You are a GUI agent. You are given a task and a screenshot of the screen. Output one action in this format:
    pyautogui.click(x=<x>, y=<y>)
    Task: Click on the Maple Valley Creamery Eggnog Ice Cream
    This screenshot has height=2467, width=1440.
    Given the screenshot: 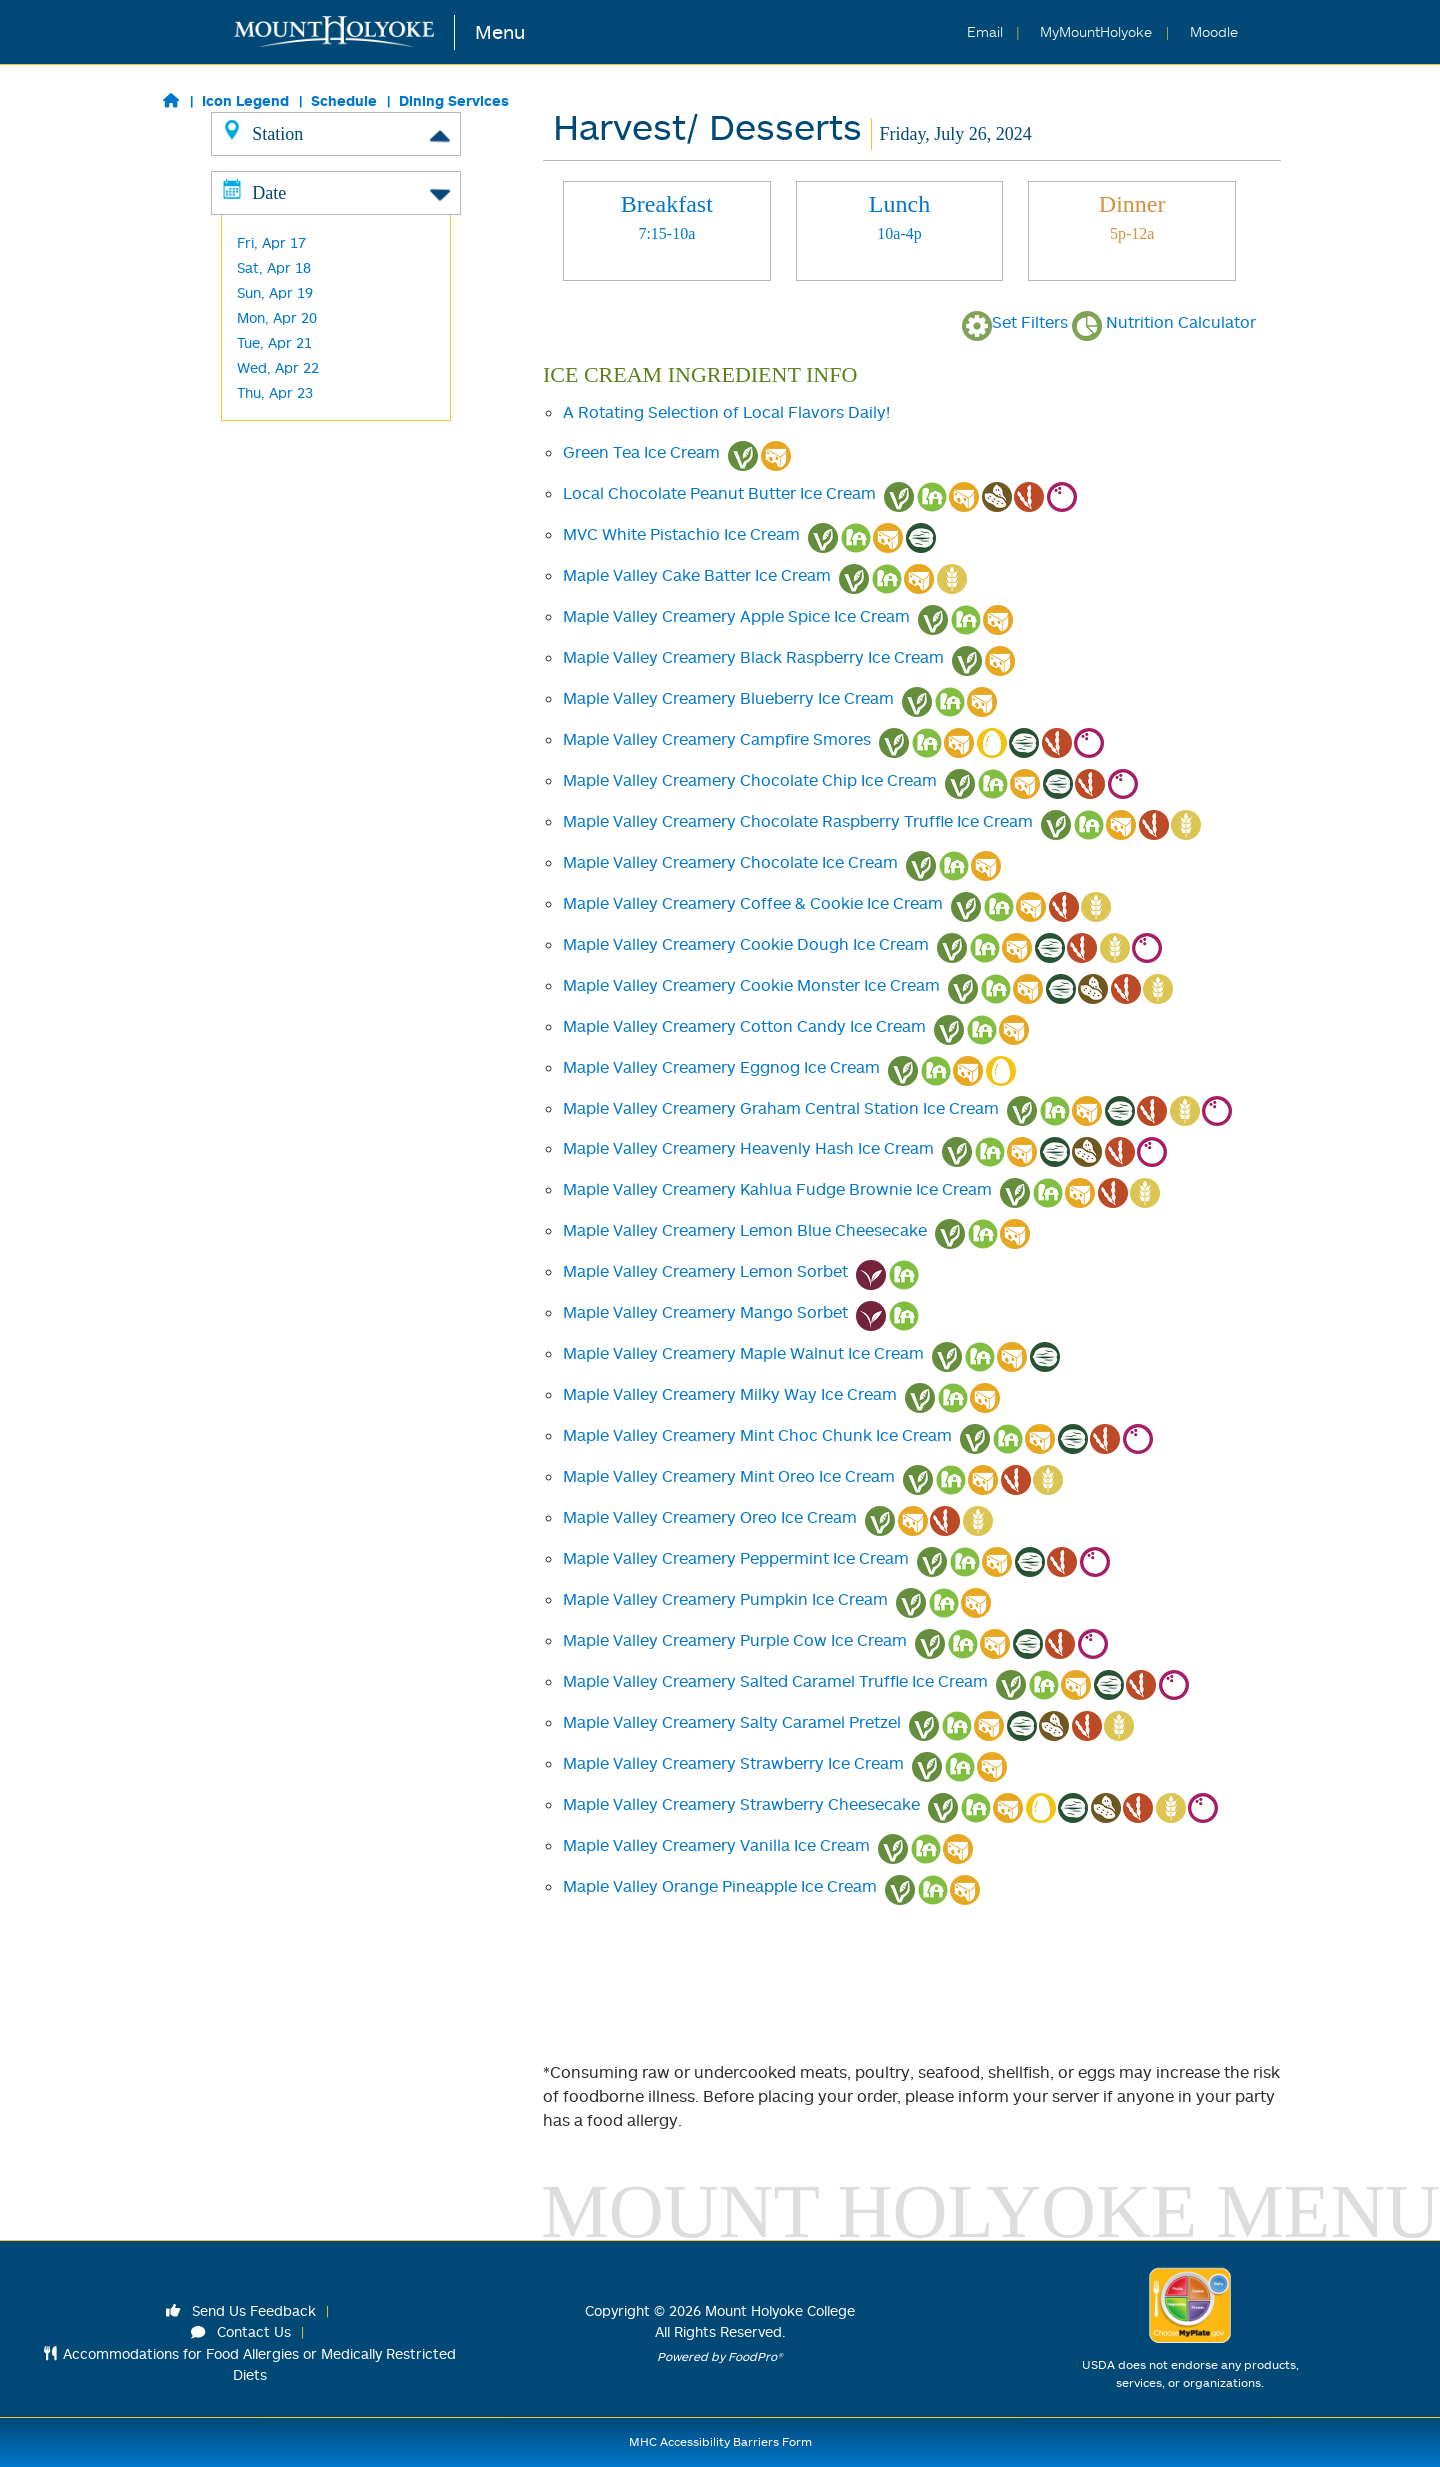 What is the action you would take?
    pyautogui.click(x=721, y=1067)
    